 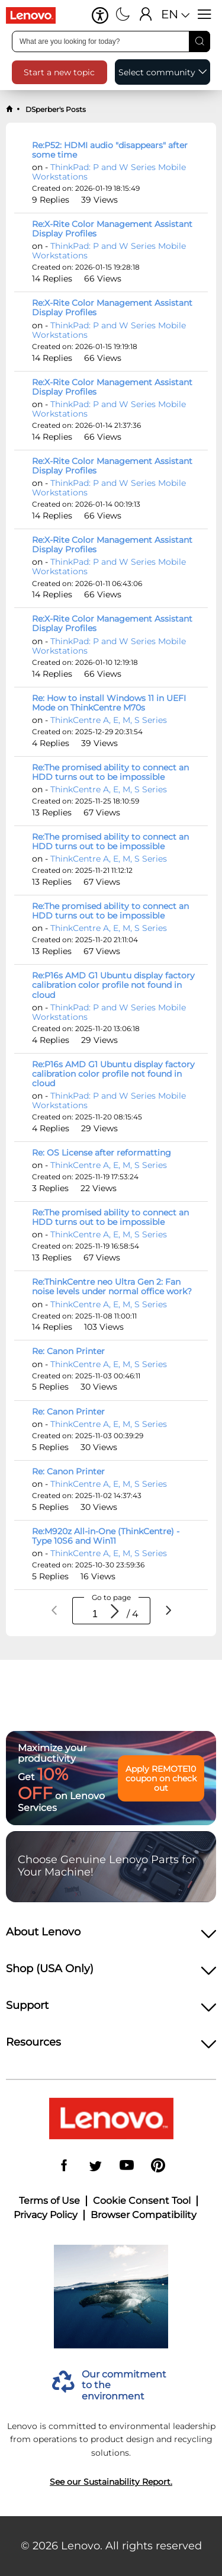 I want to click on [Switch to dark mode], so click(x=122, y=15).